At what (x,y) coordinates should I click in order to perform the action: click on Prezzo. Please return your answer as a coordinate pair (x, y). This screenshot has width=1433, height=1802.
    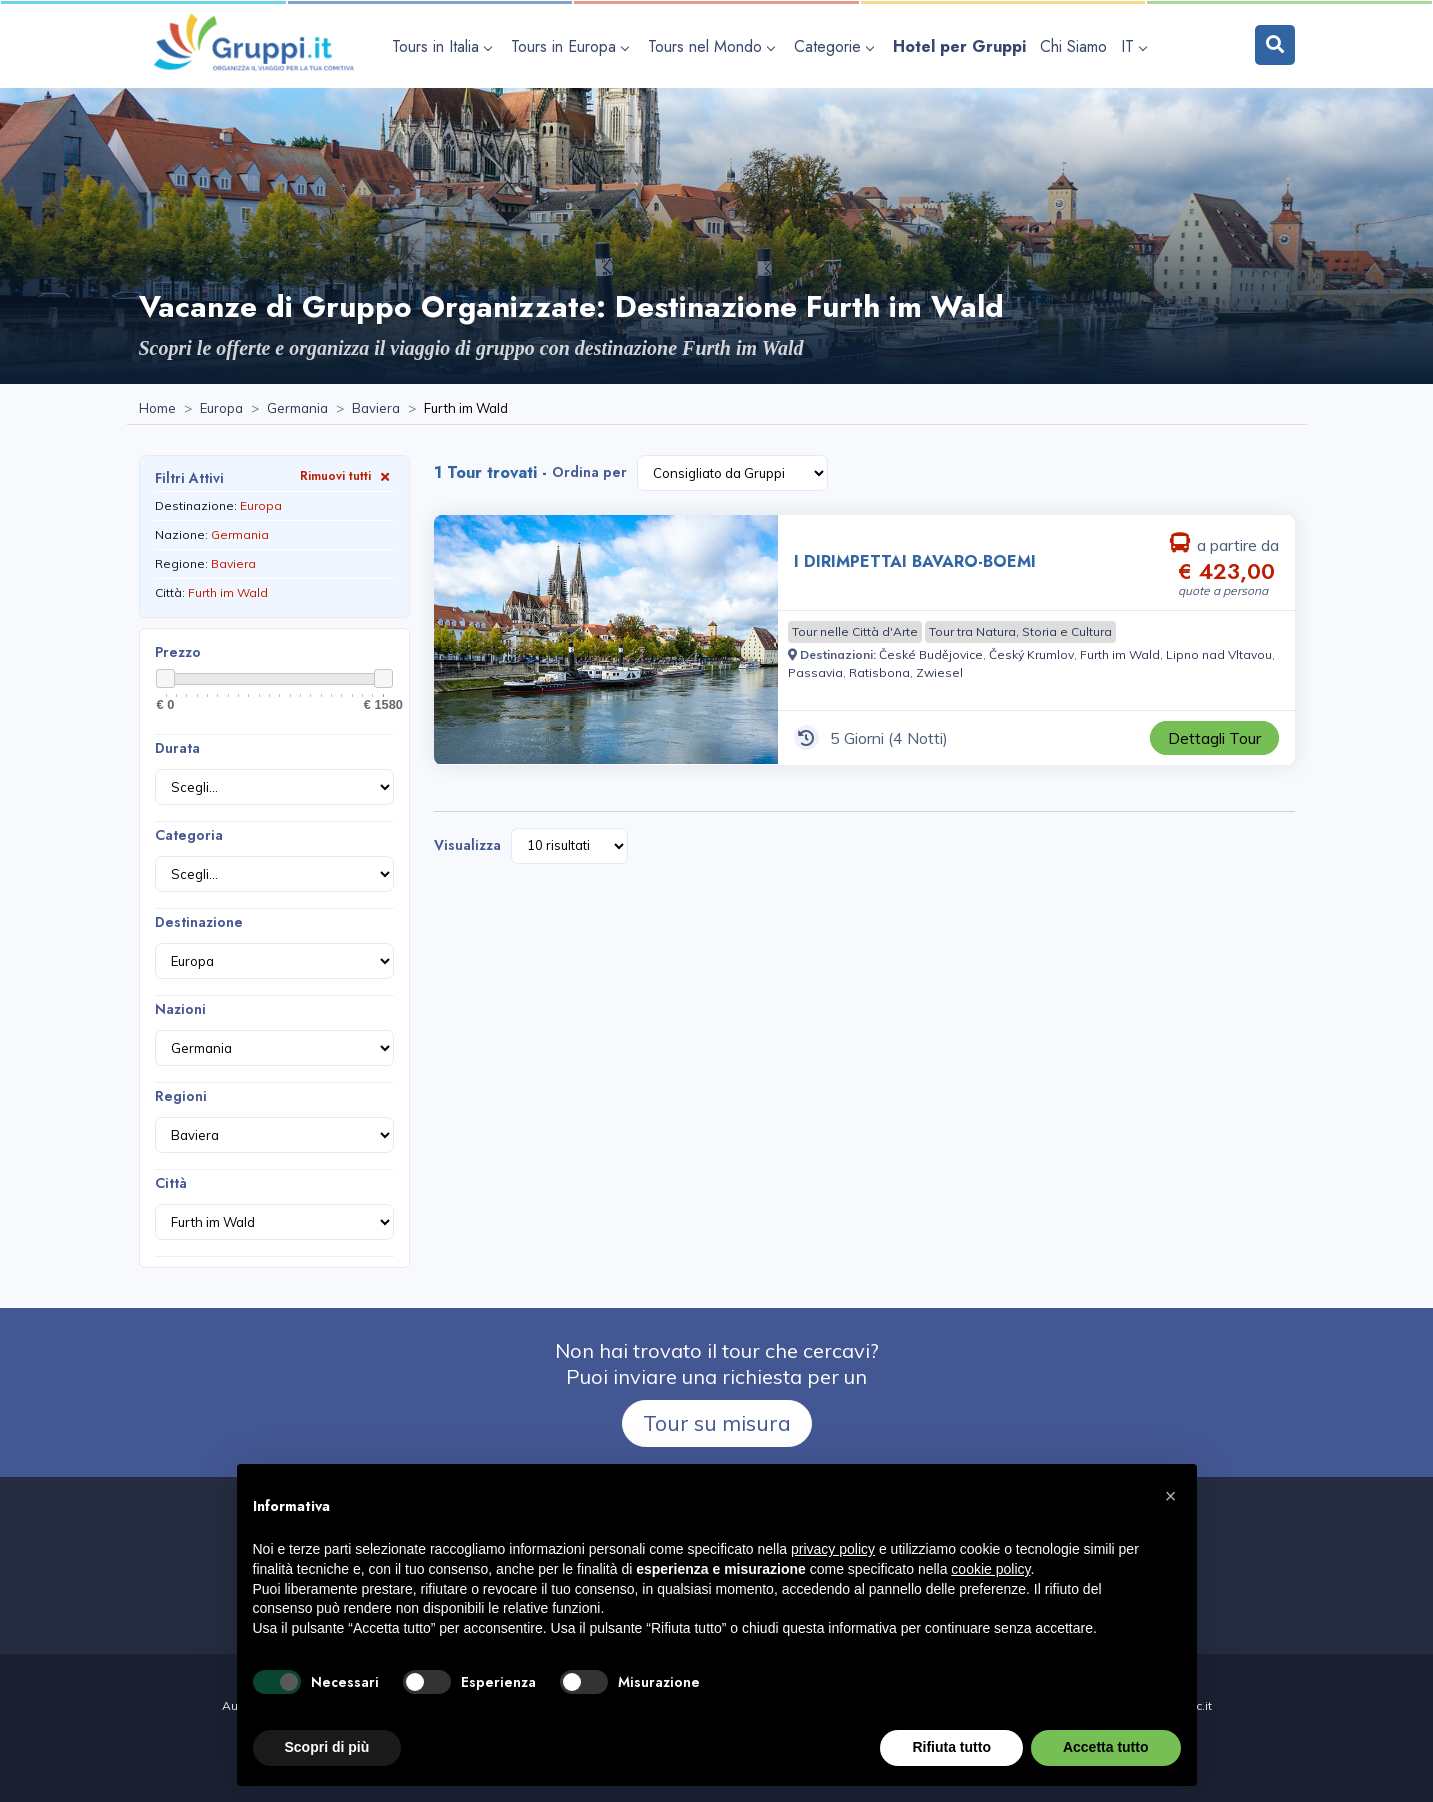
    Looking at the image, I should click on (178, 652).